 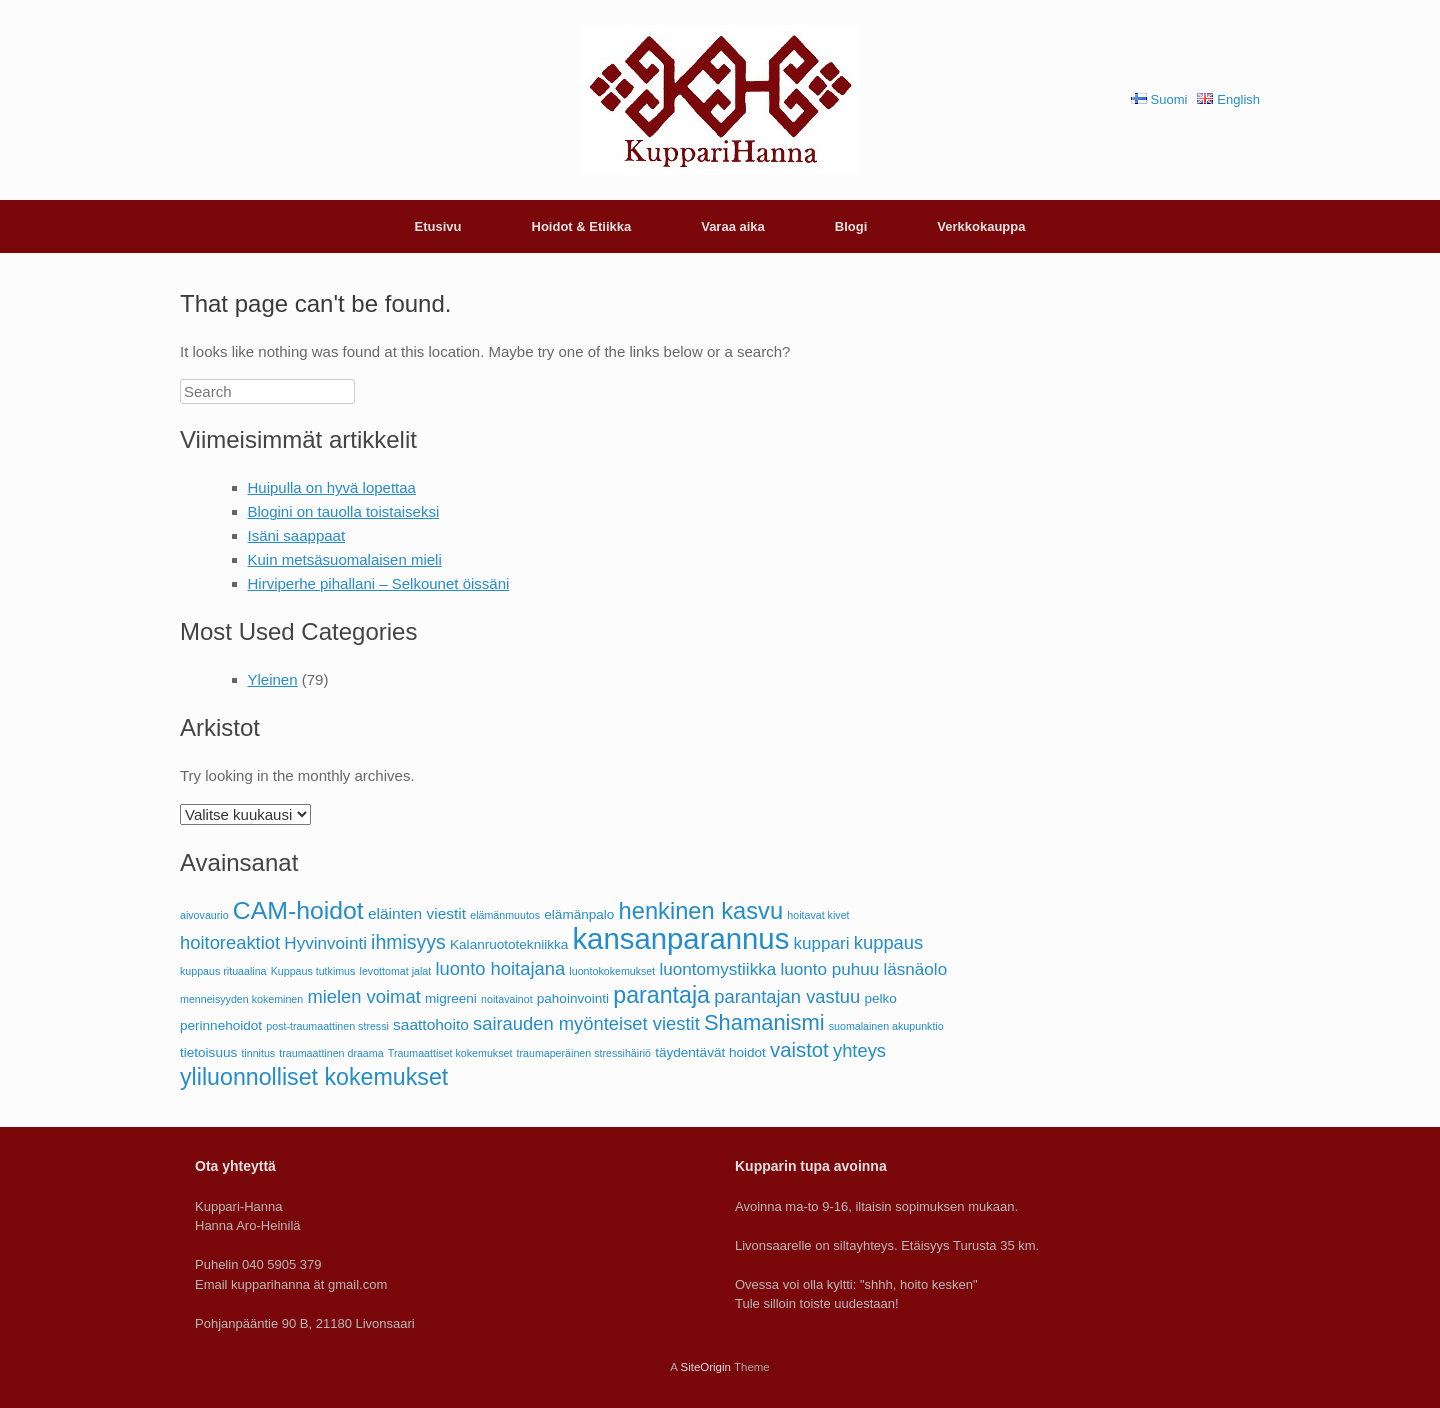 What do you see at coordinates (888, 942) in the screenshot?
I see `kuppaus [kuppaus (5 kohdetta)]` at bounding box center [888, 942].